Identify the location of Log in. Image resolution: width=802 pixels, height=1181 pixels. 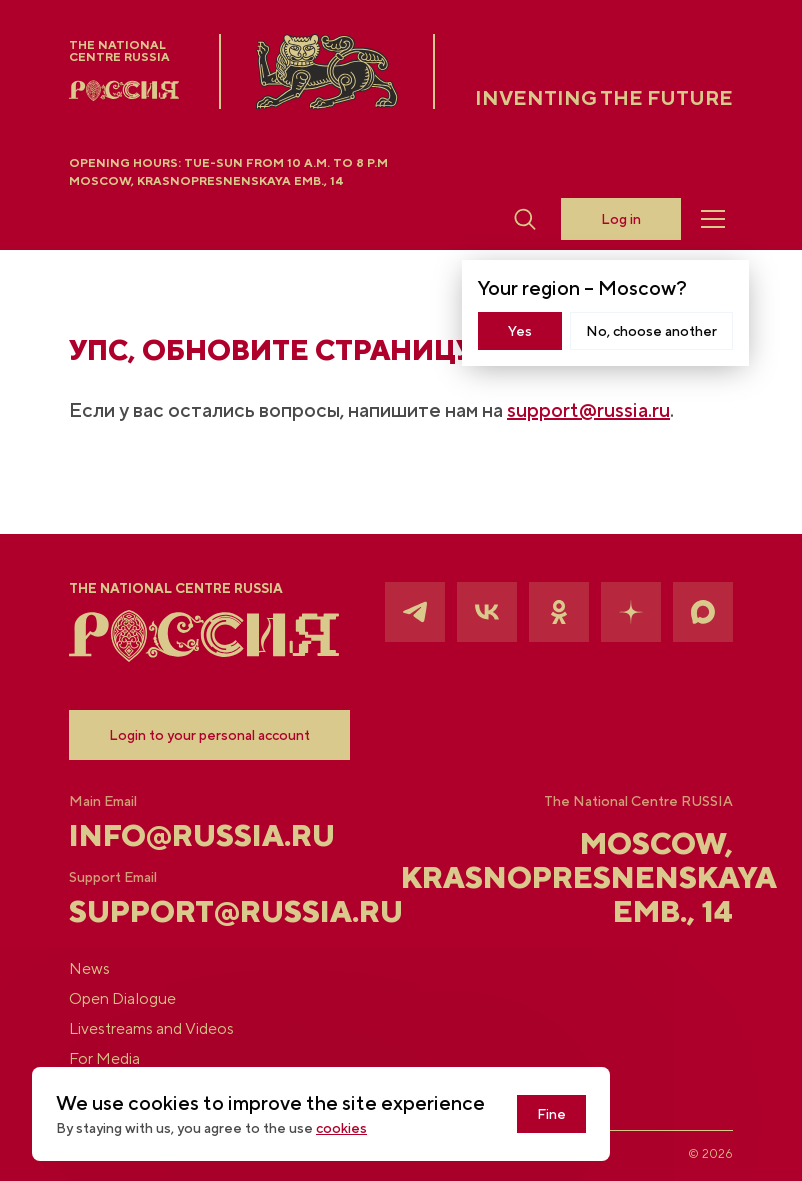
(621, 219).